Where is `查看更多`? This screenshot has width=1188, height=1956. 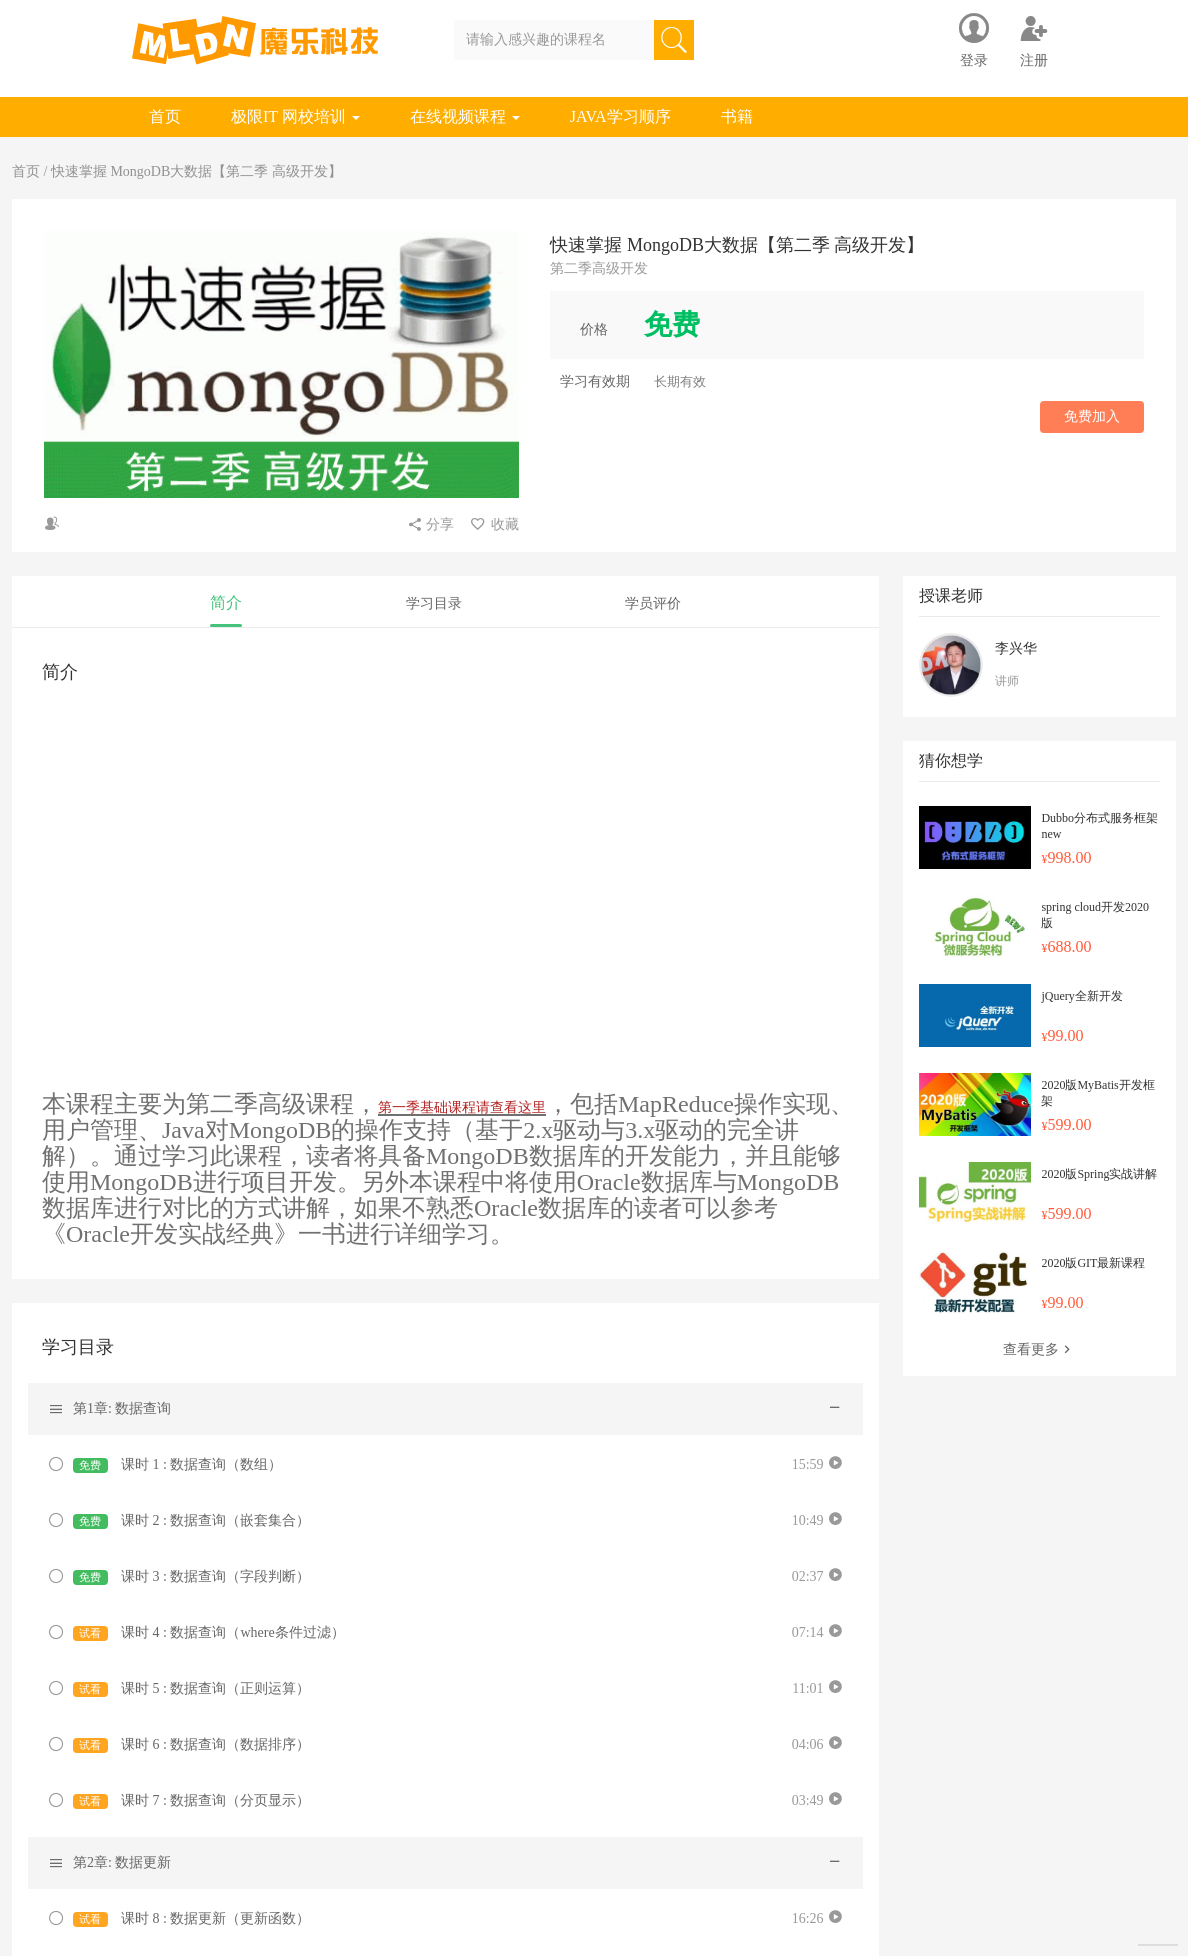
查看更多 is located at coordinates (1039, 1349).